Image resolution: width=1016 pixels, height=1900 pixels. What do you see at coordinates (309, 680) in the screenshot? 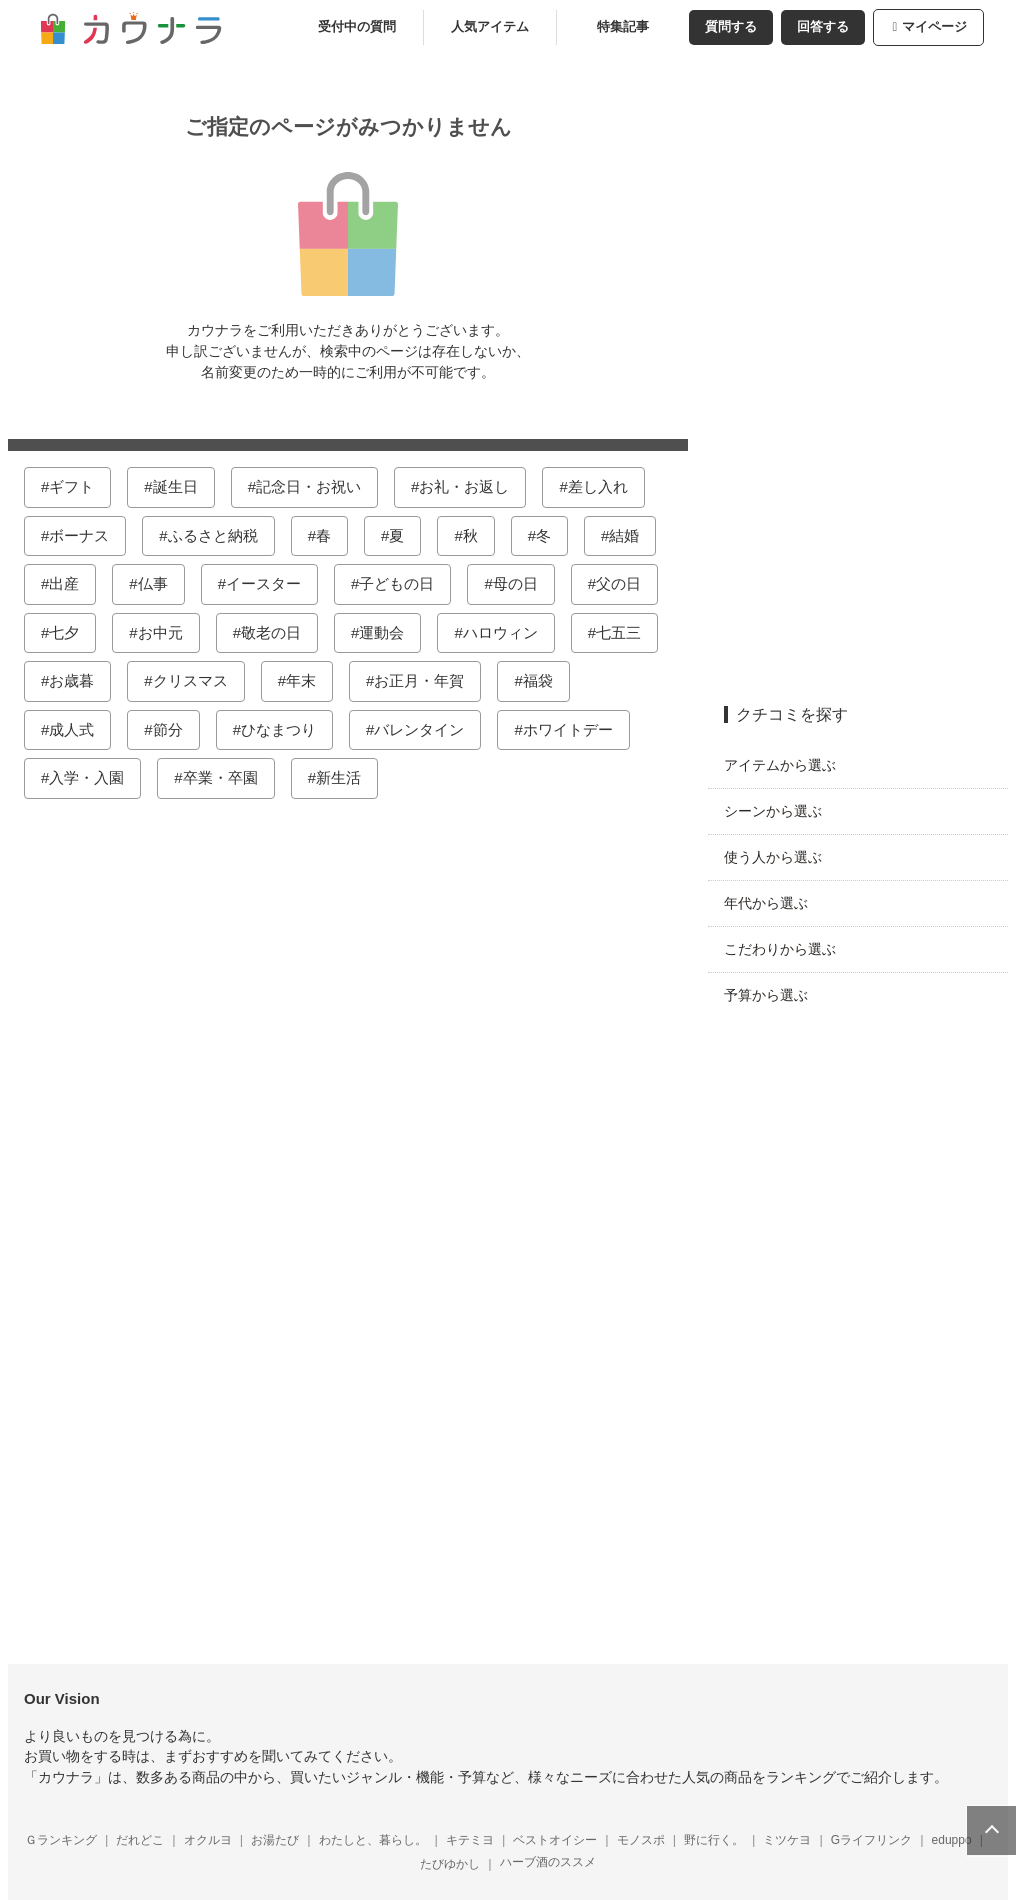
I see `年末` at bounding box center [309, 680].